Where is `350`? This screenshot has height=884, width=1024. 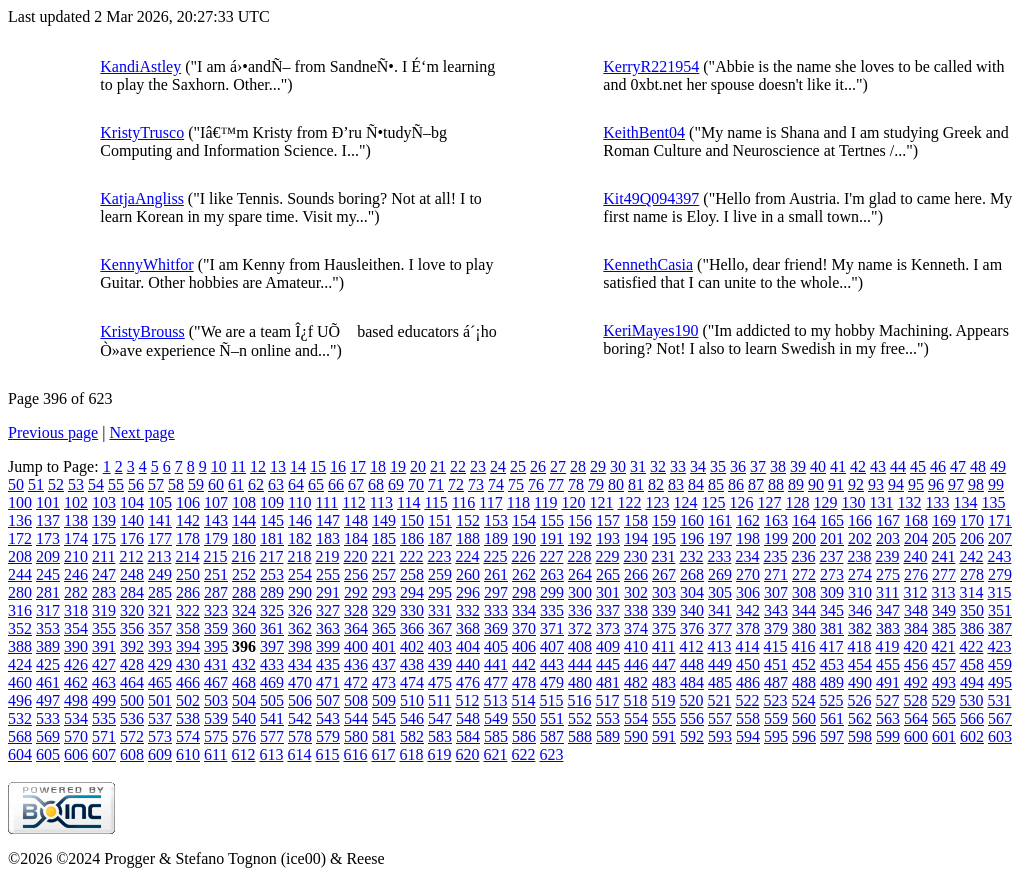 350 is located at coordinates (972, 610).